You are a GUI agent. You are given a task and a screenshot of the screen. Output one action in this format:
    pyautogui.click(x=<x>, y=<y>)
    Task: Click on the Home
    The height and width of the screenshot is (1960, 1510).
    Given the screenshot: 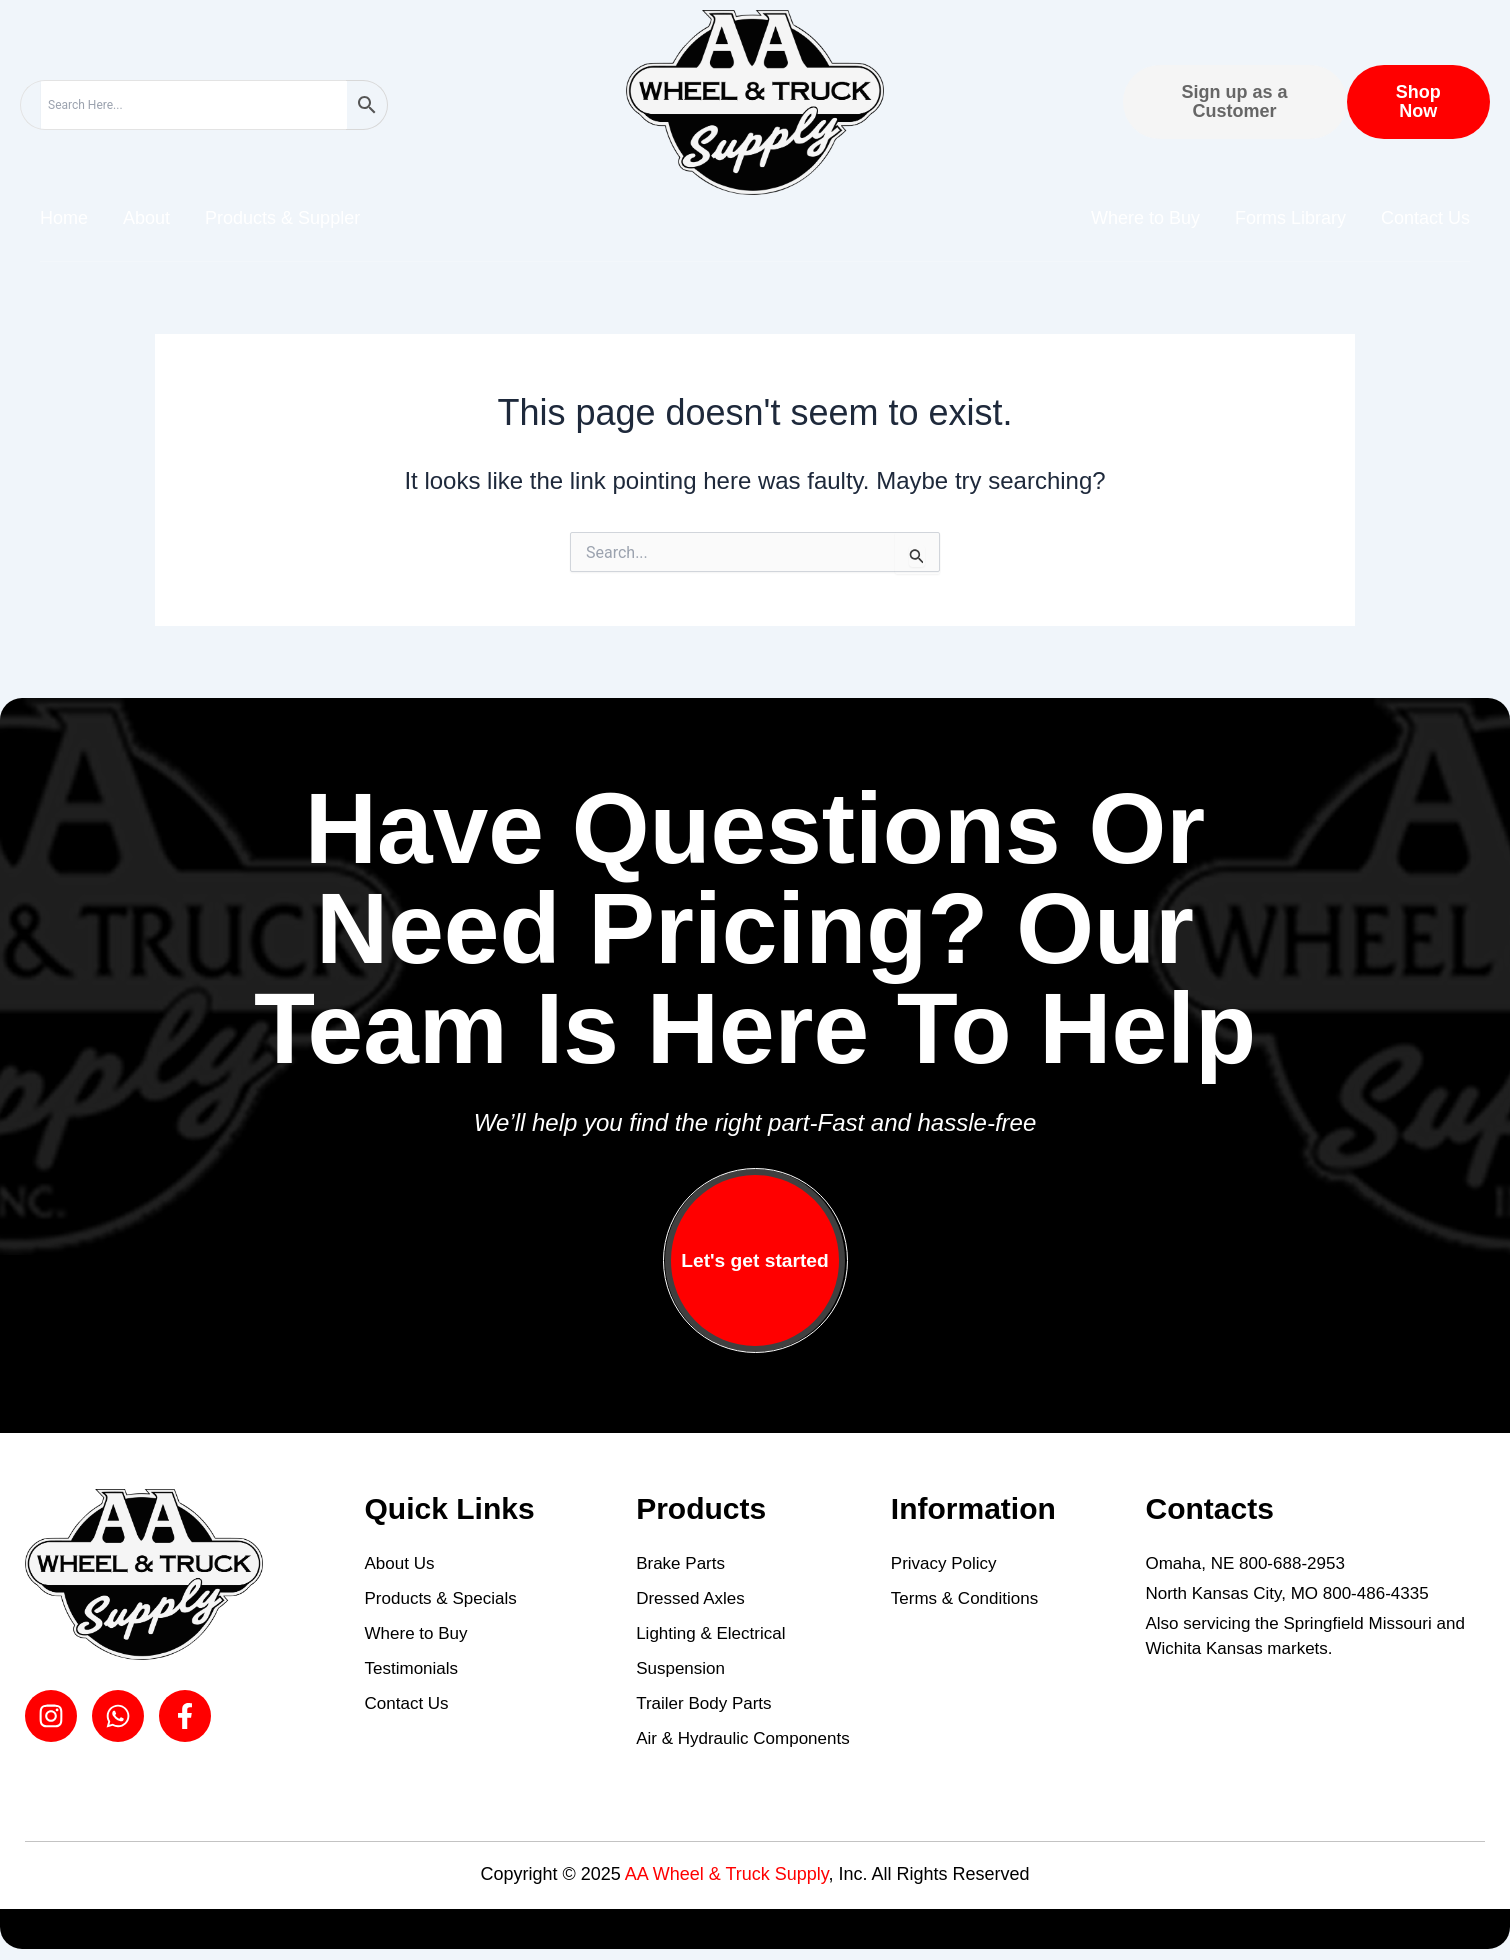 What is the action you would take?
    pyautogui.click(x=64, y=218)
    